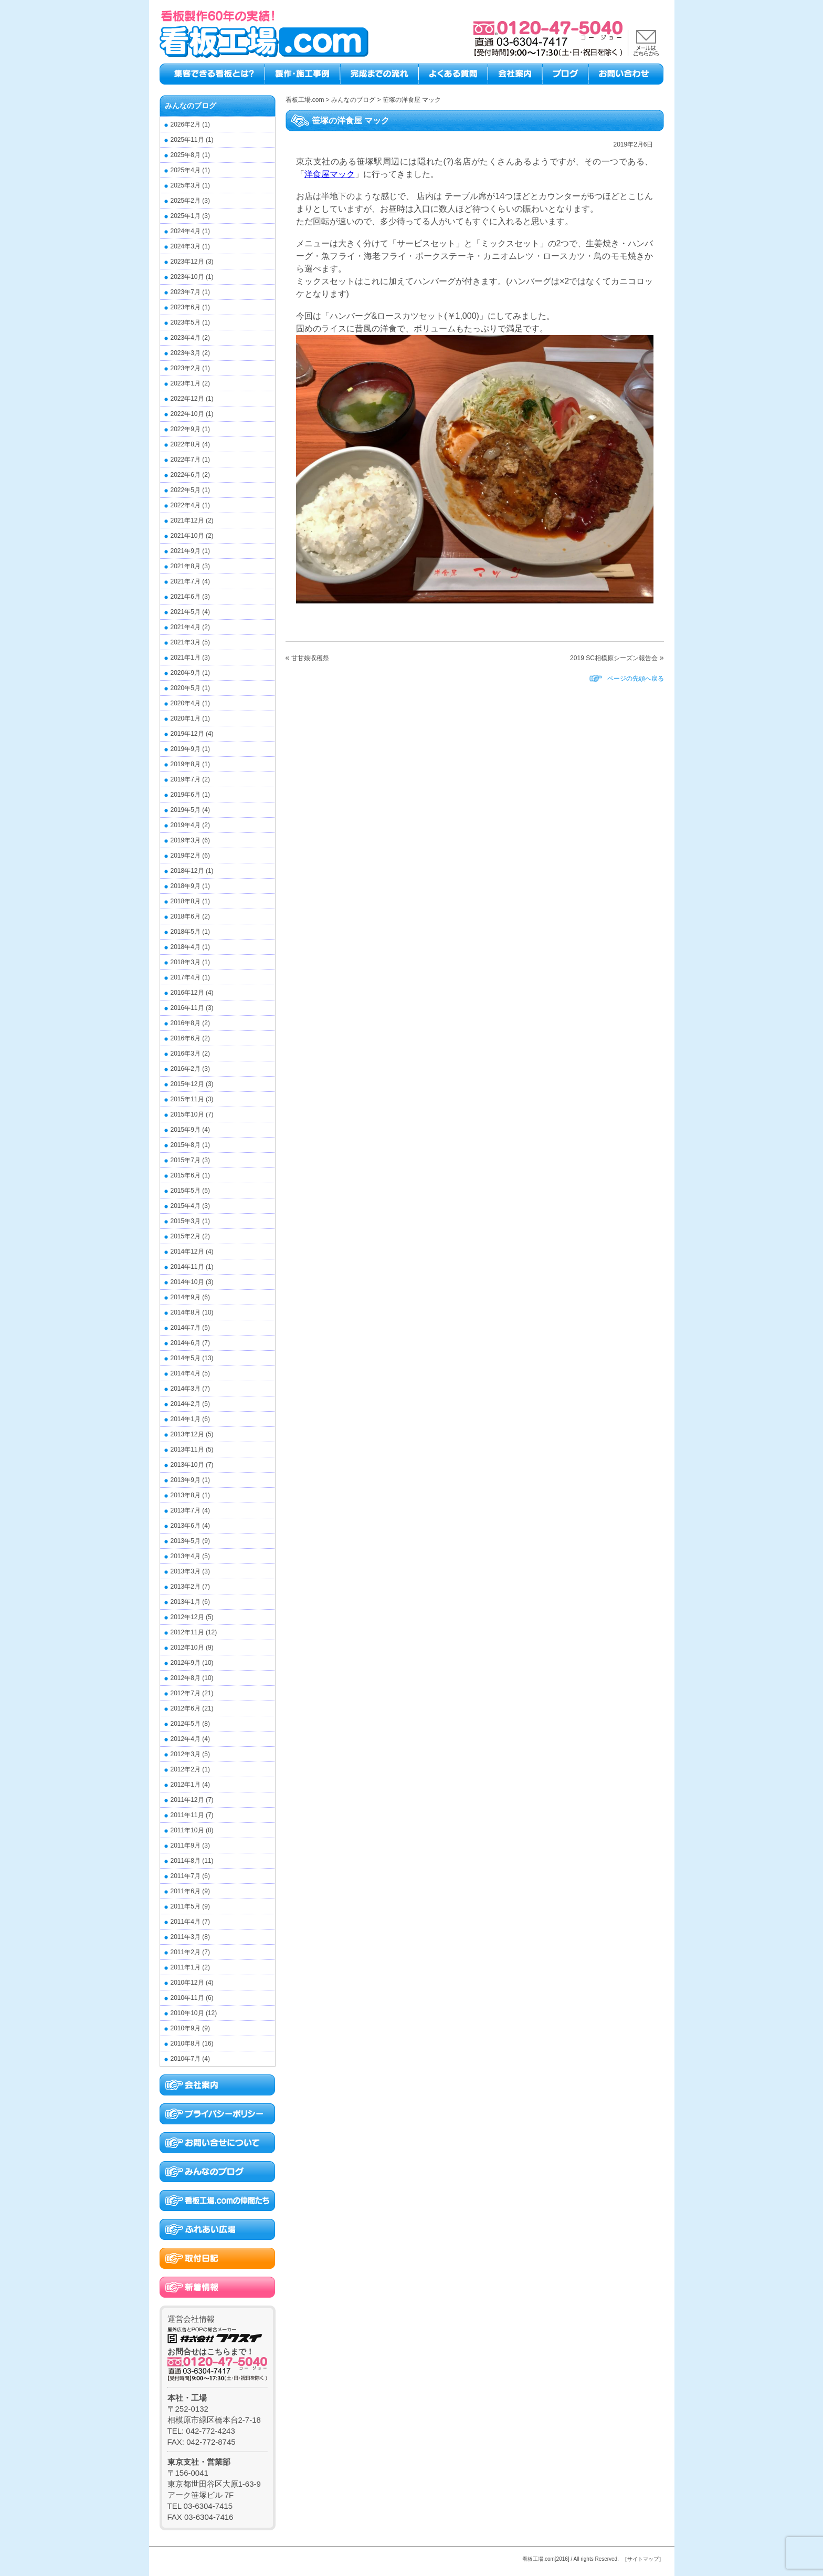  Describe the element at coordinates (187, 1997) in the screenshot. I see `2010年11月` at that location.